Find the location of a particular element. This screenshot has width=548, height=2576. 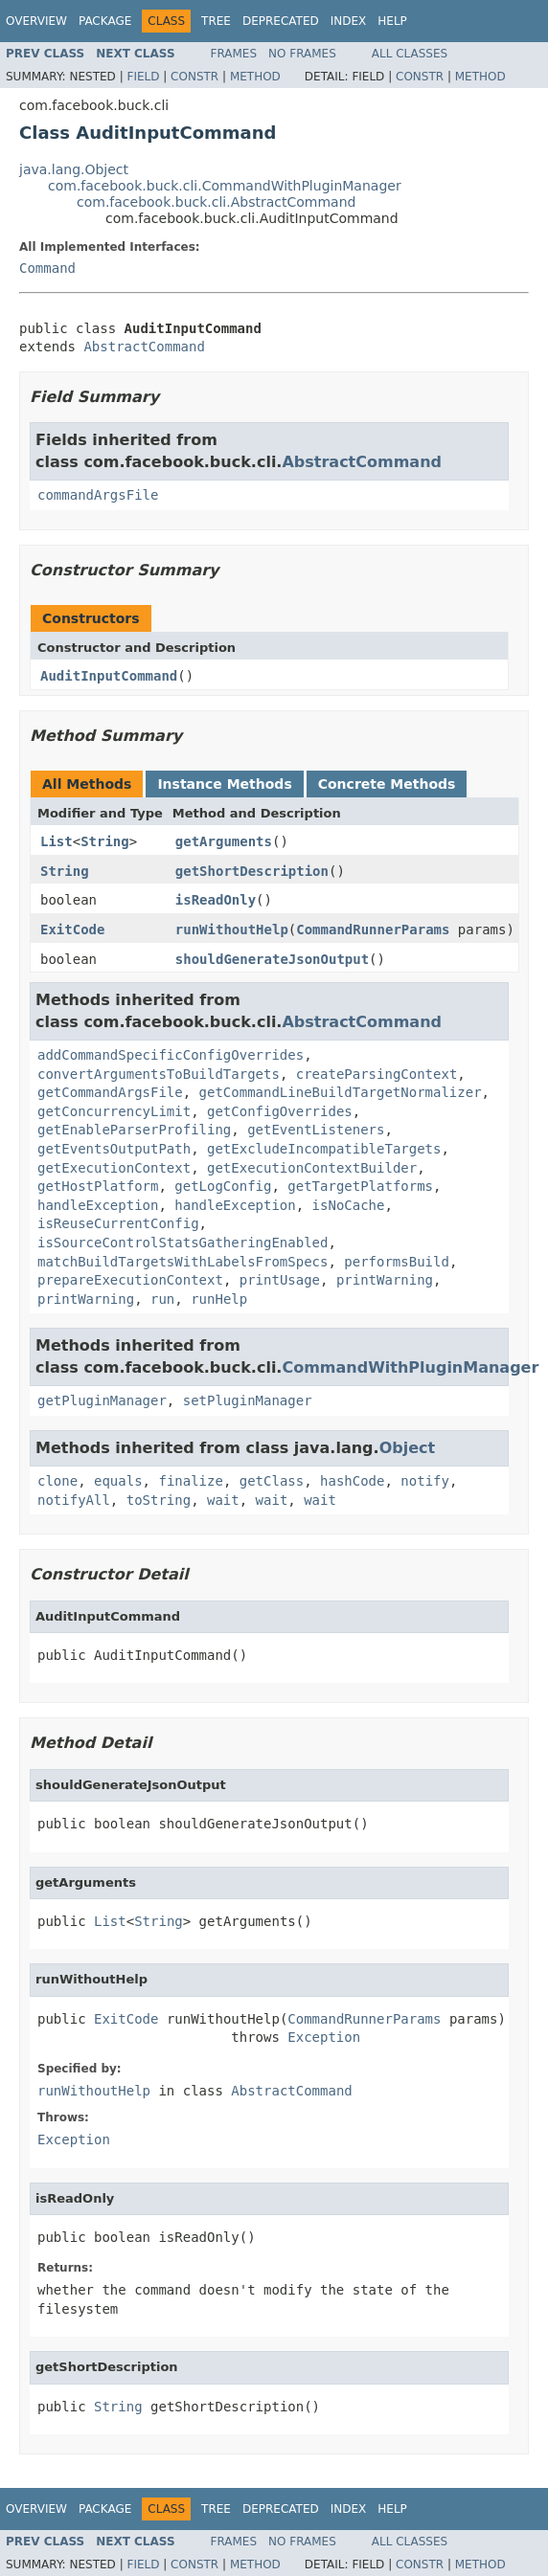

getEventsOutputPath is located at coordinates (114, 1148).